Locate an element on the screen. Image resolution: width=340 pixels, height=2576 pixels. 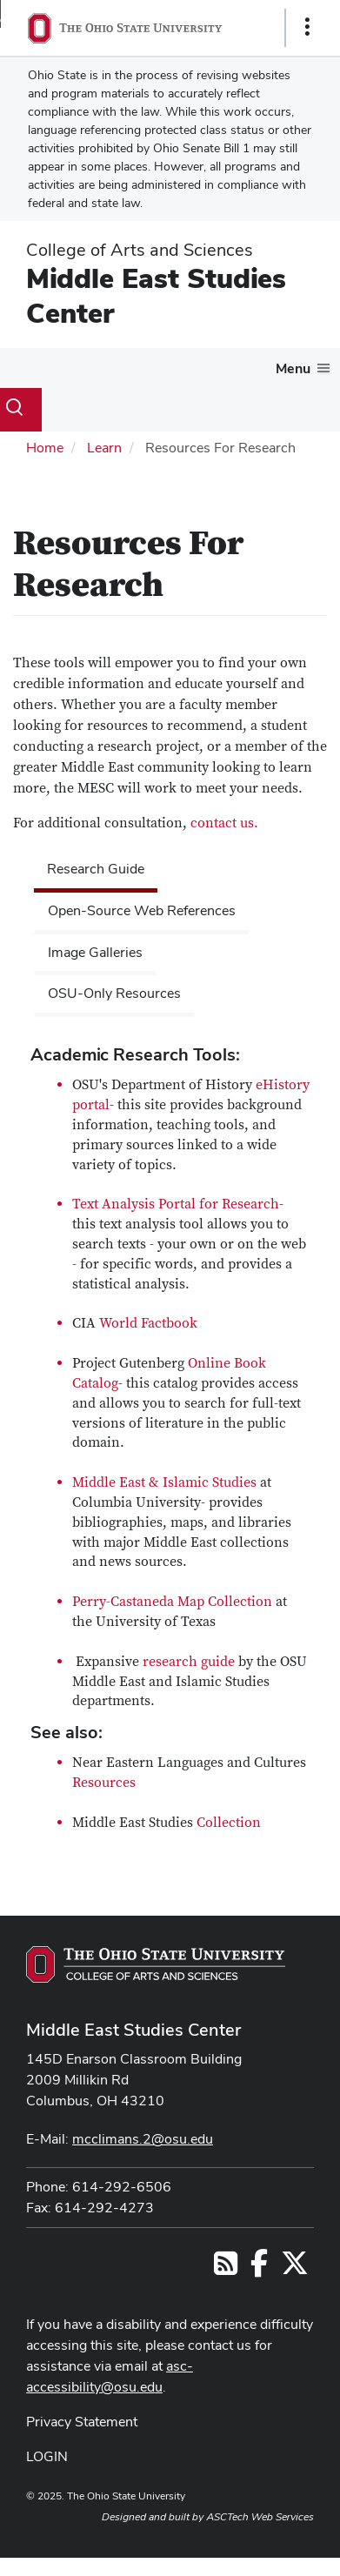
Text Analysis Portal for Research is located at coordinates (175, 1204).